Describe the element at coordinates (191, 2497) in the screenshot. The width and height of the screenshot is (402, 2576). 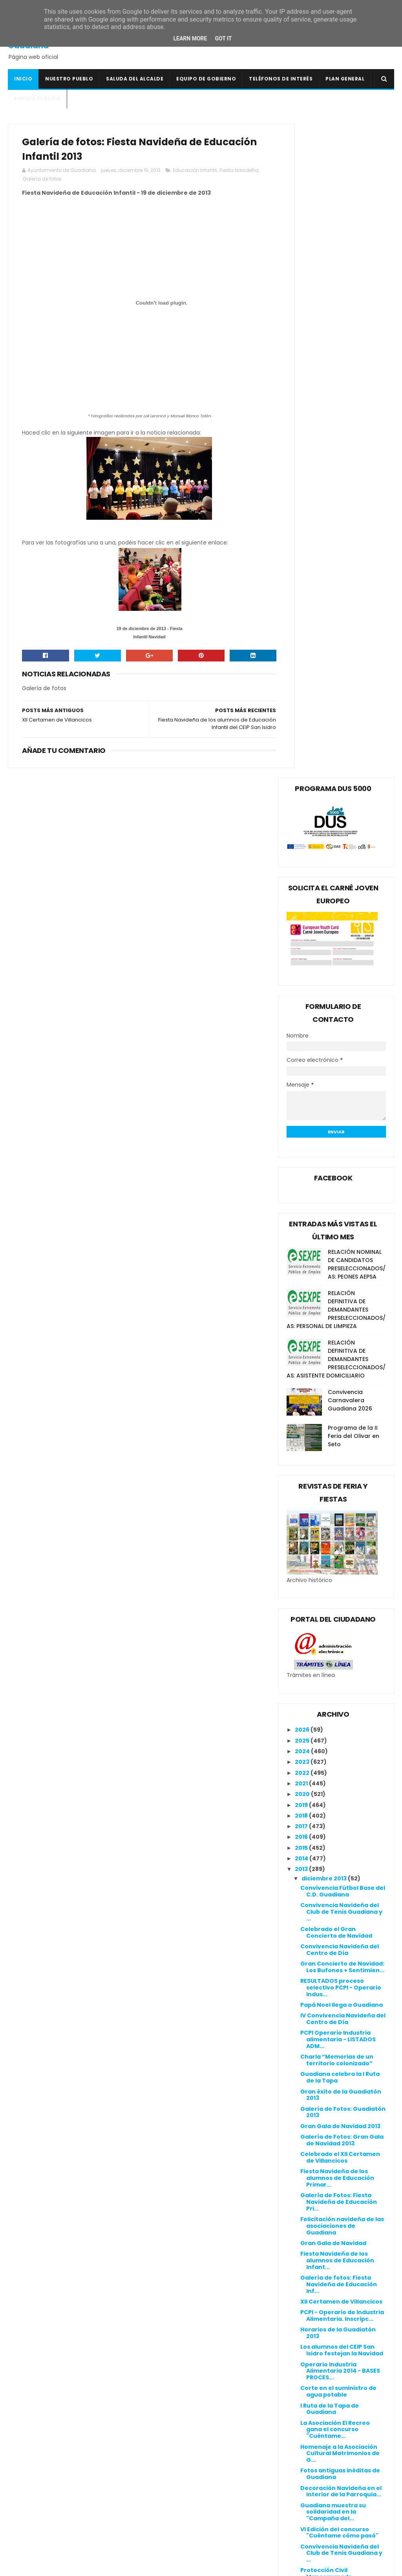
I see `Línea Verde Guadiana del Caudillo` at that location.